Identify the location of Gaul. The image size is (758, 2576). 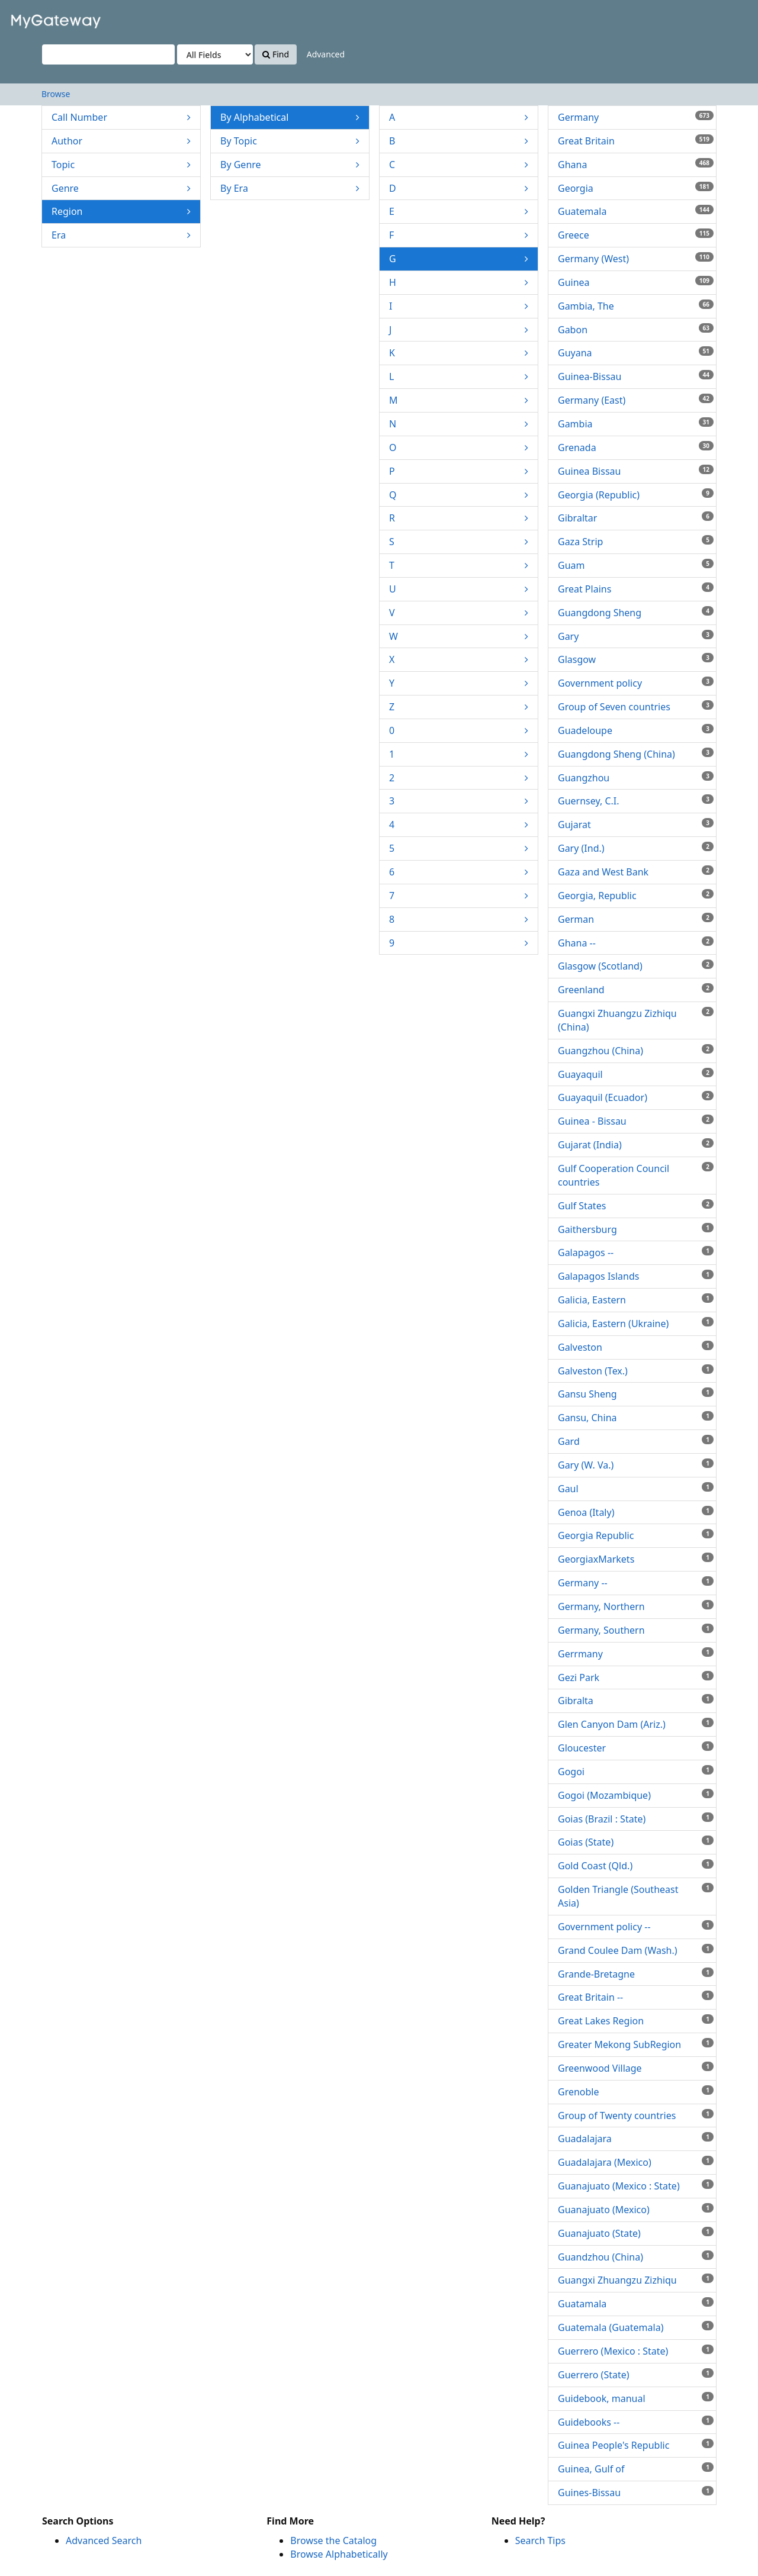
(636, 1488).